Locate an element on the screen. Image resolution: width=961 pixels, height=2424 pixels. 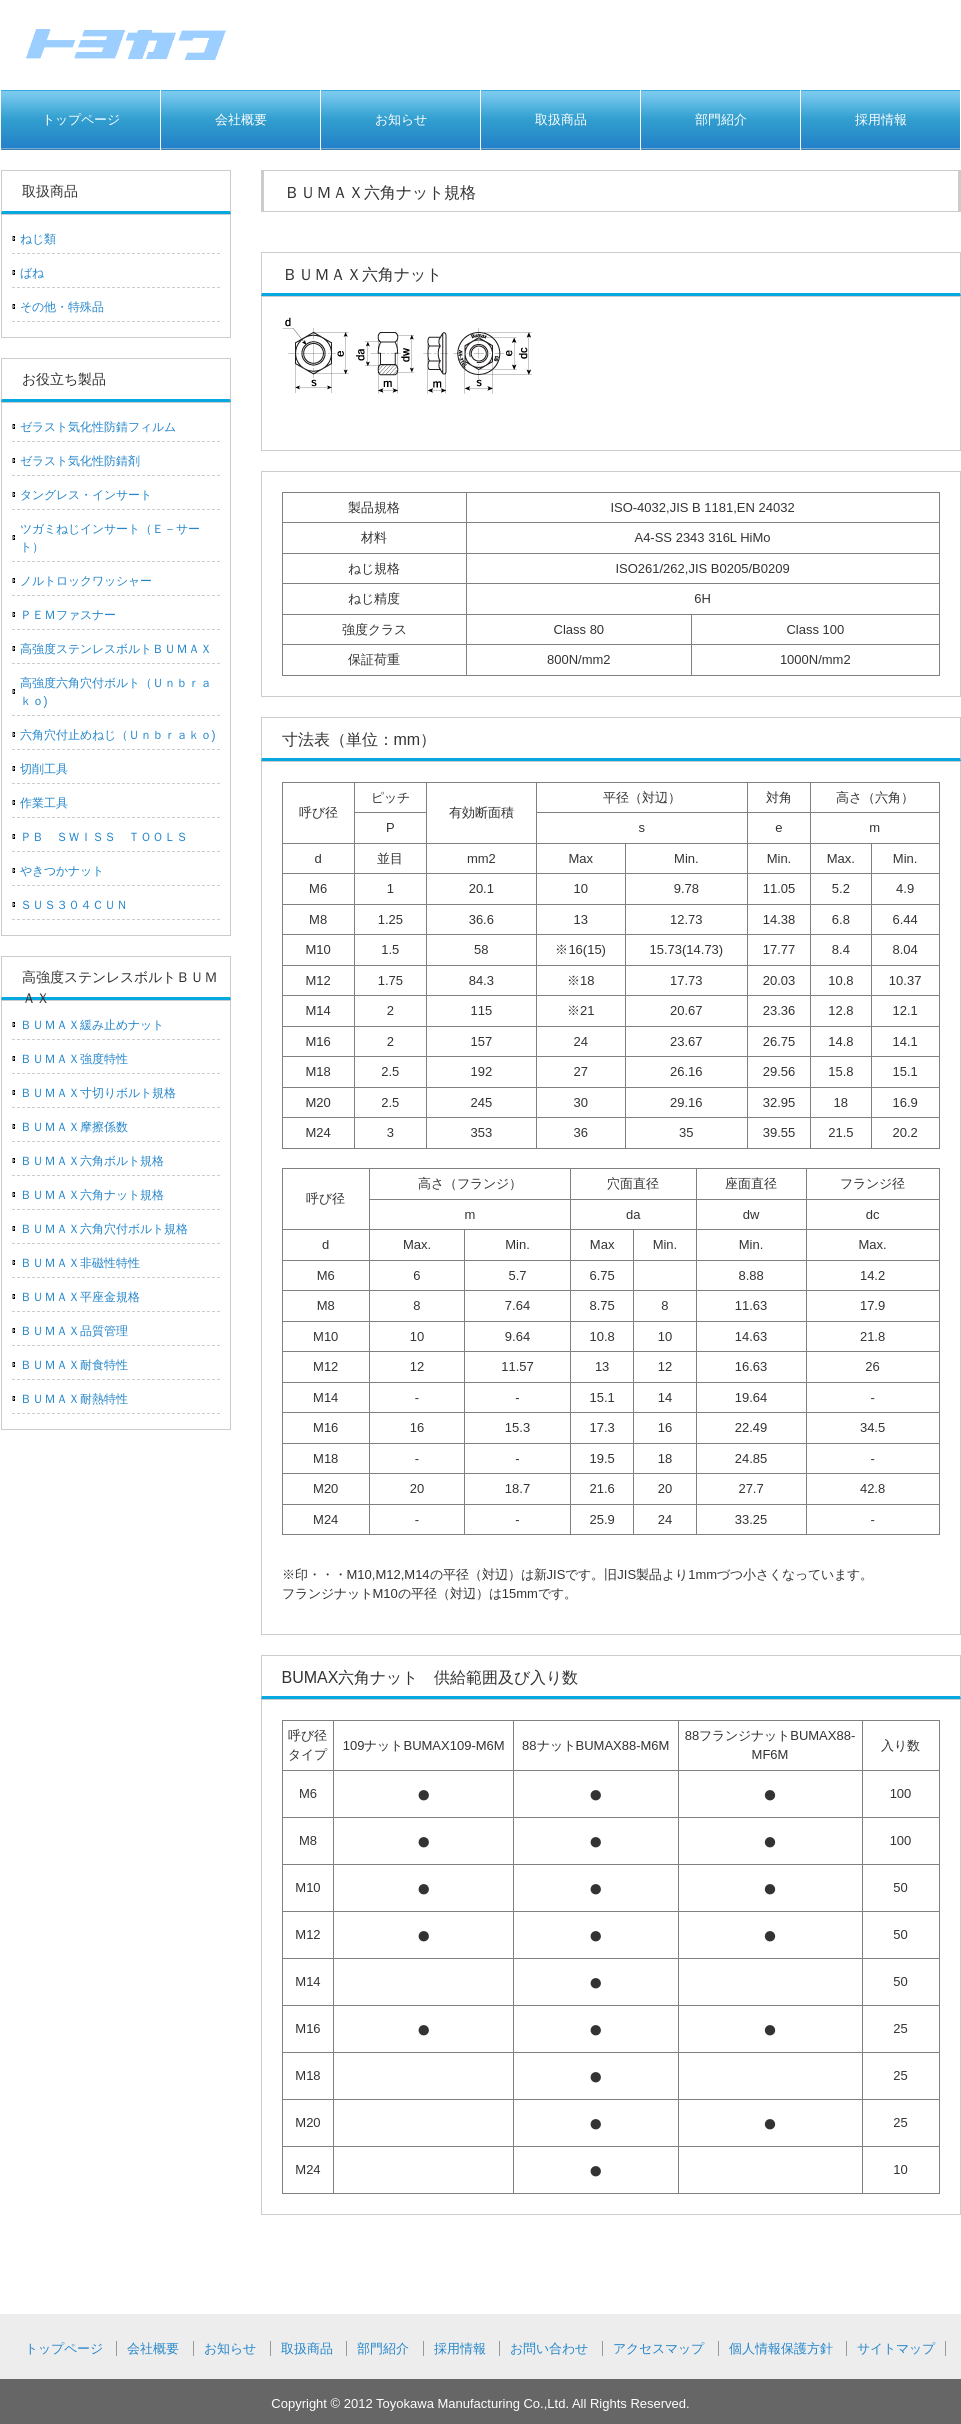
採用情報 is located at coordinates (881, 119).